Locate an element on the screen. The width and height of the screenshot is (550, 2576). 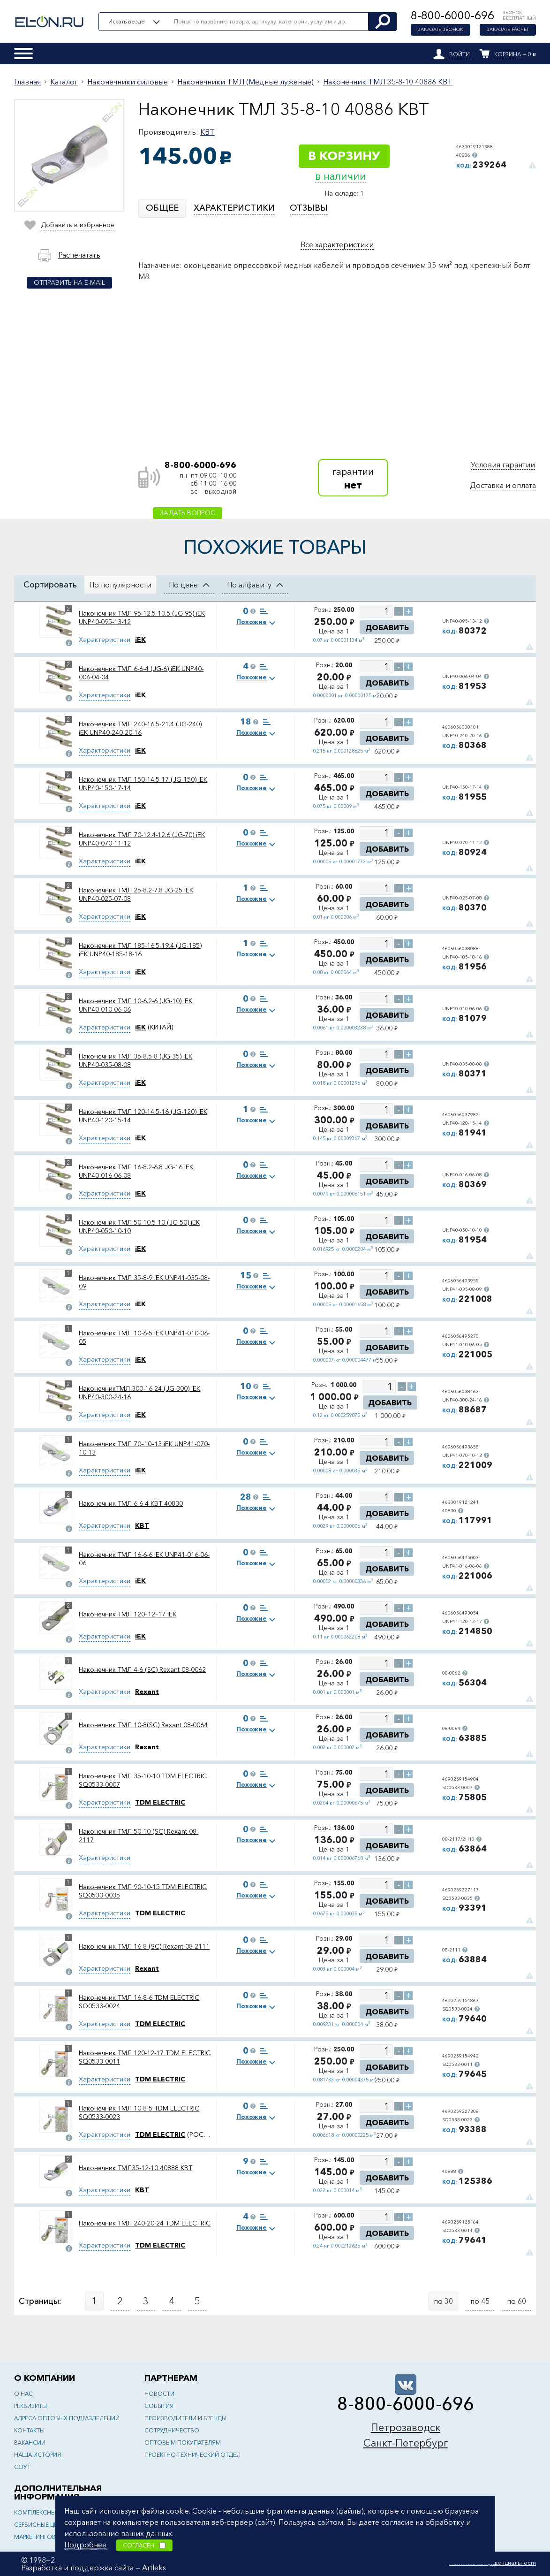
Доставка и оплата is located at coordinates (503, 485).